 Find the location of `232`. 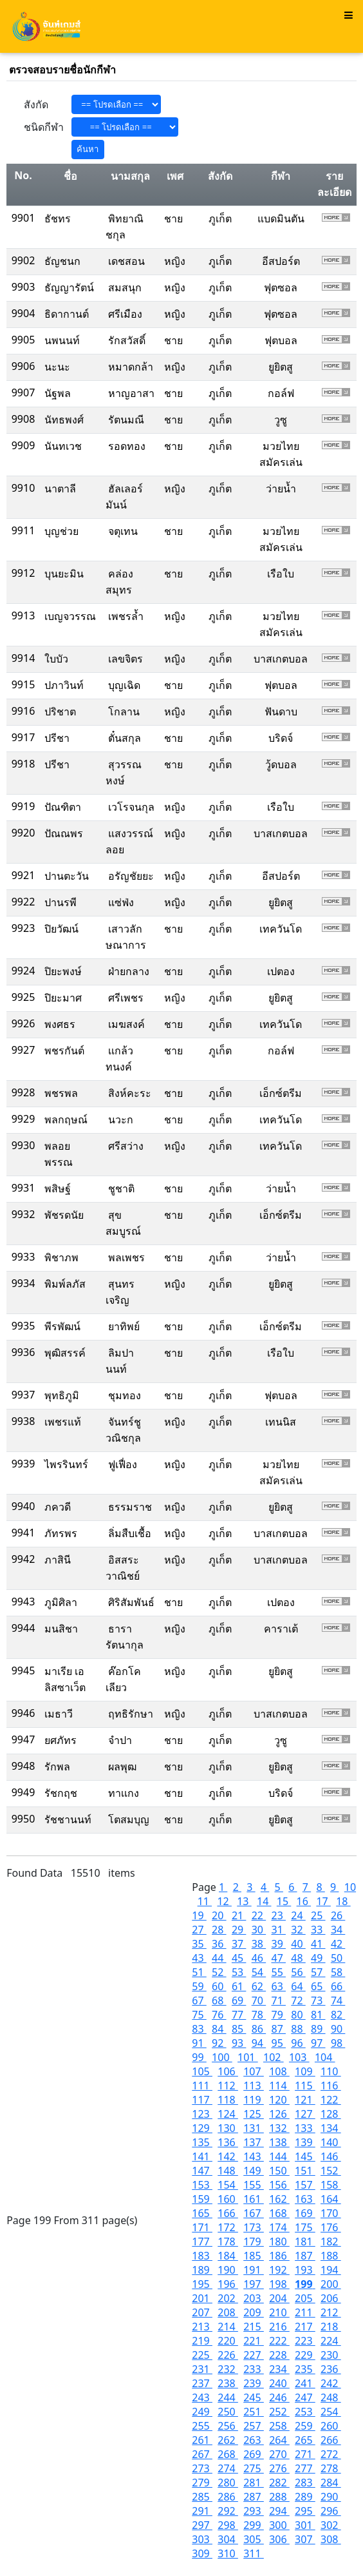

232 is located at coordinates (228, 2369).